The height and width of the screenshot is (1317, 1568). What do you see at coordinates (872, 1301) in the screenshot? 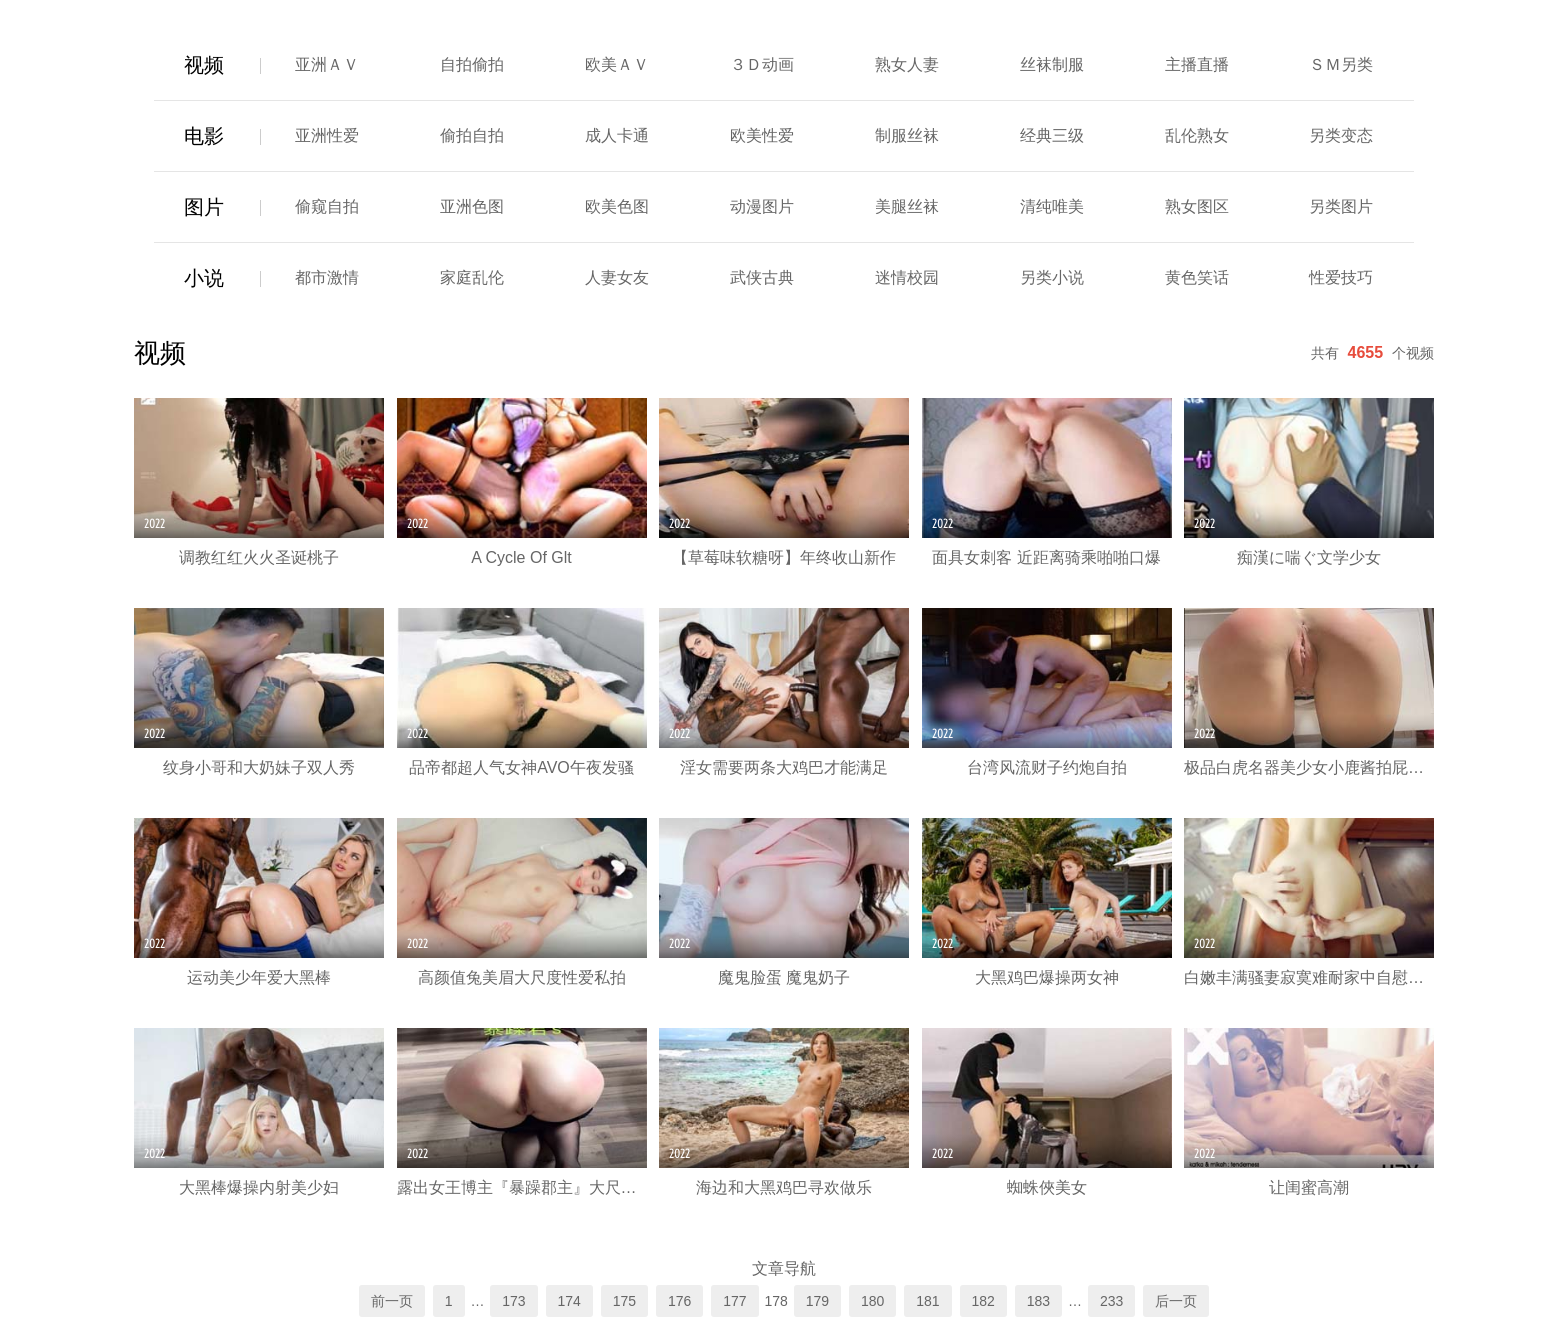
I see `180` at bounding box center [872, 1301].